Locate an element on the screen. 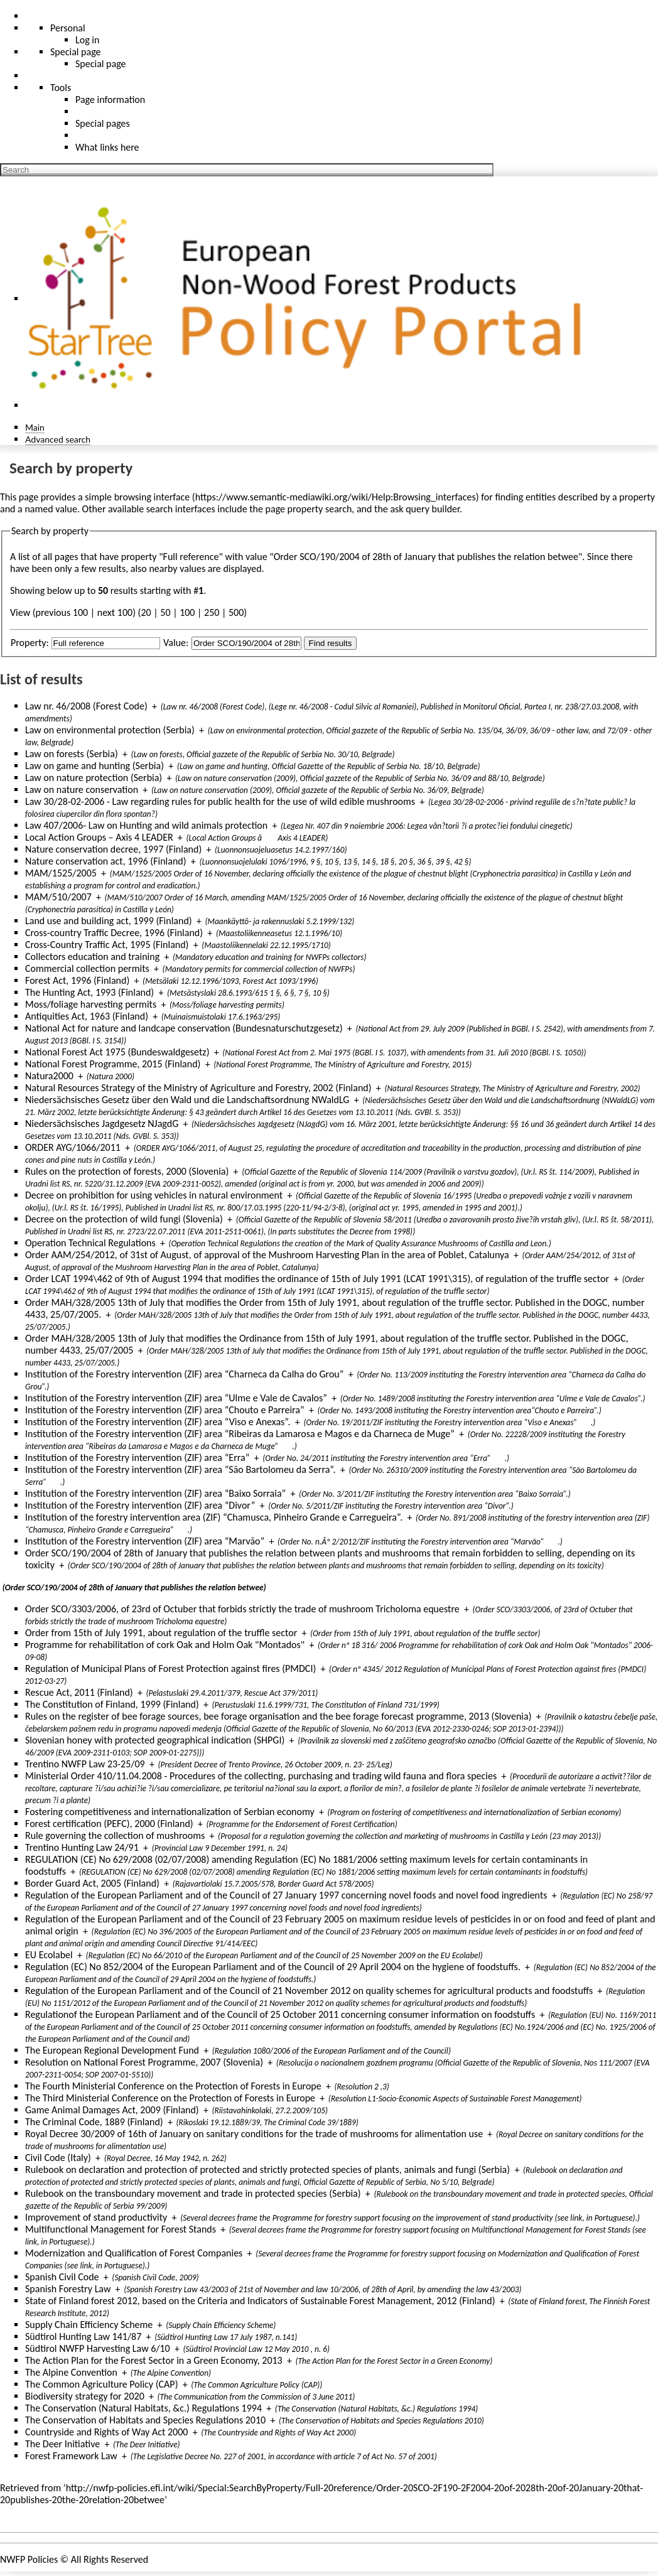 This screenshot has width=658, height=2576. Personal [button] is located at coordinates (67, 28).